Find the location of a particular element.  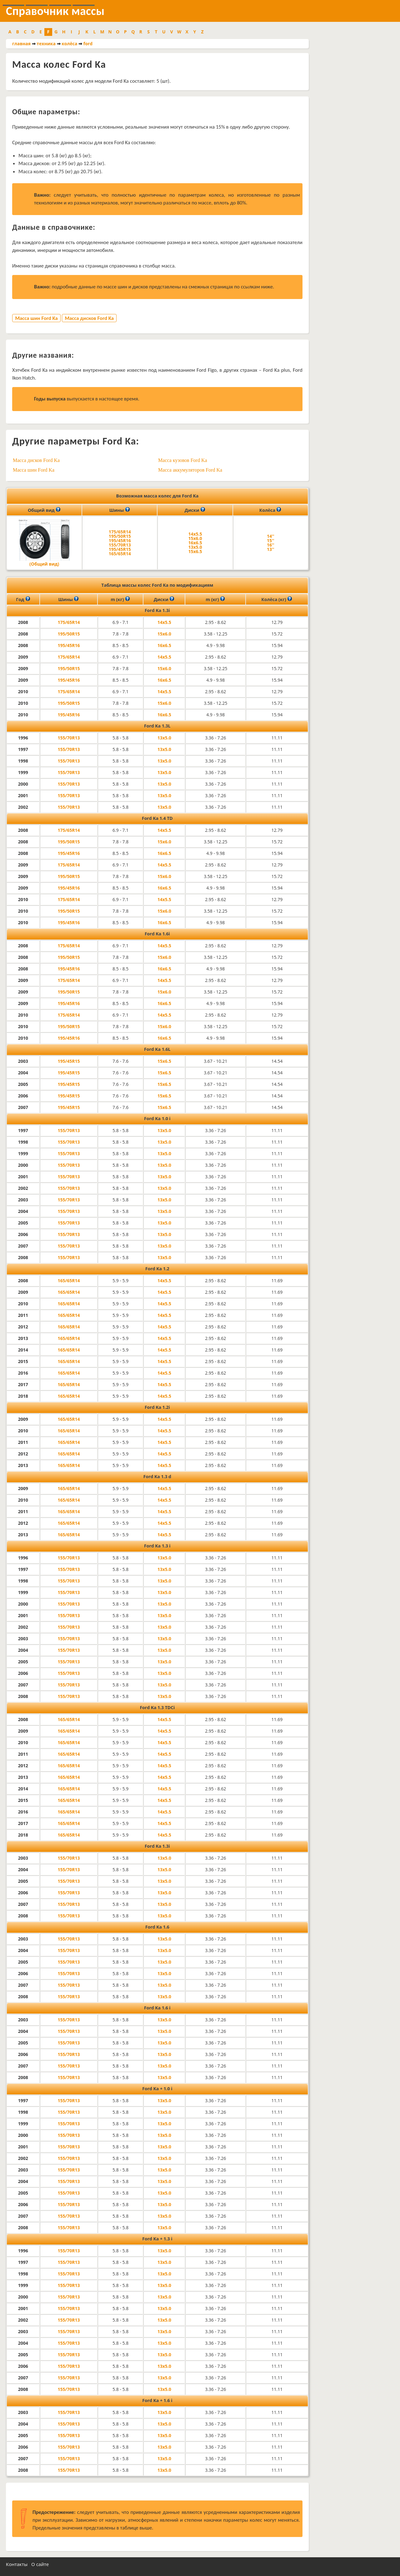

Общий вид is located at coordinates (44, 510).